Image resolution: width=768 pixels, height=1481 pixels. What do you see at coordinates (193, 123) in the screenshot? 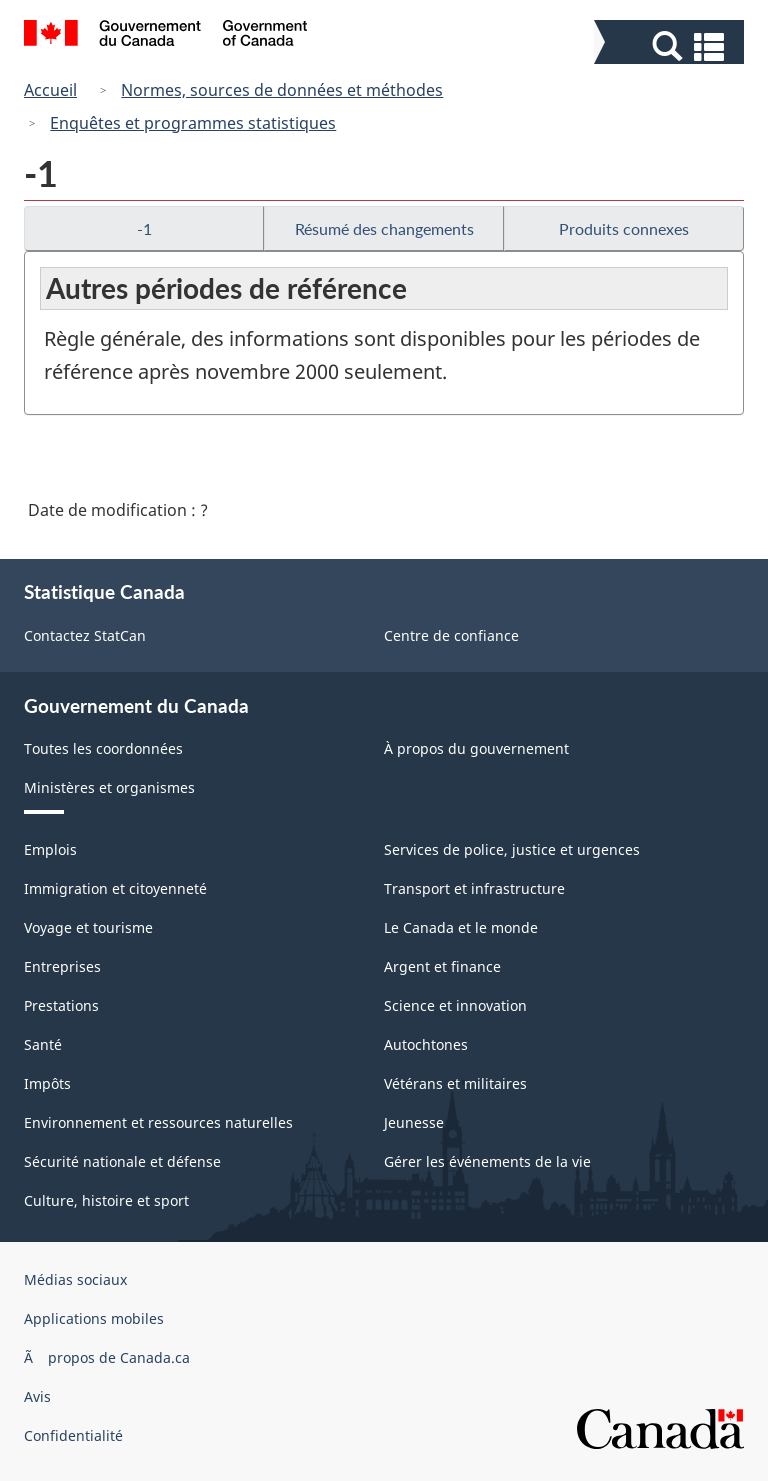
I see `Enquêtes et programmes statistiques` at bounding box center [193, 123].